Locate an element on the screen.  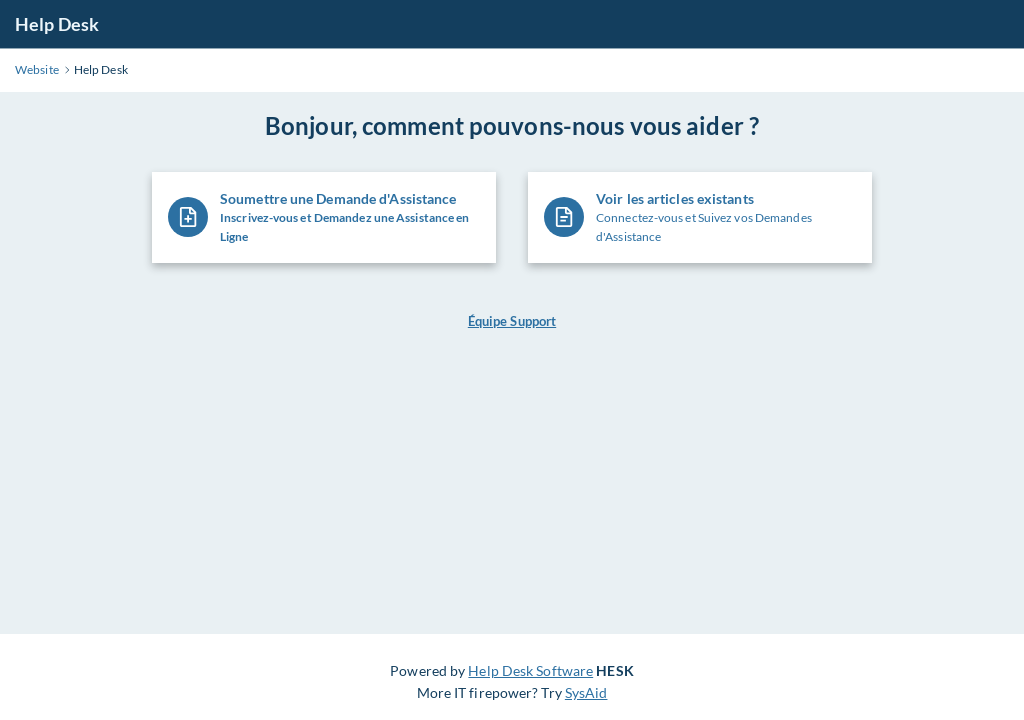
SysAid is located at coordinates (586, 692).